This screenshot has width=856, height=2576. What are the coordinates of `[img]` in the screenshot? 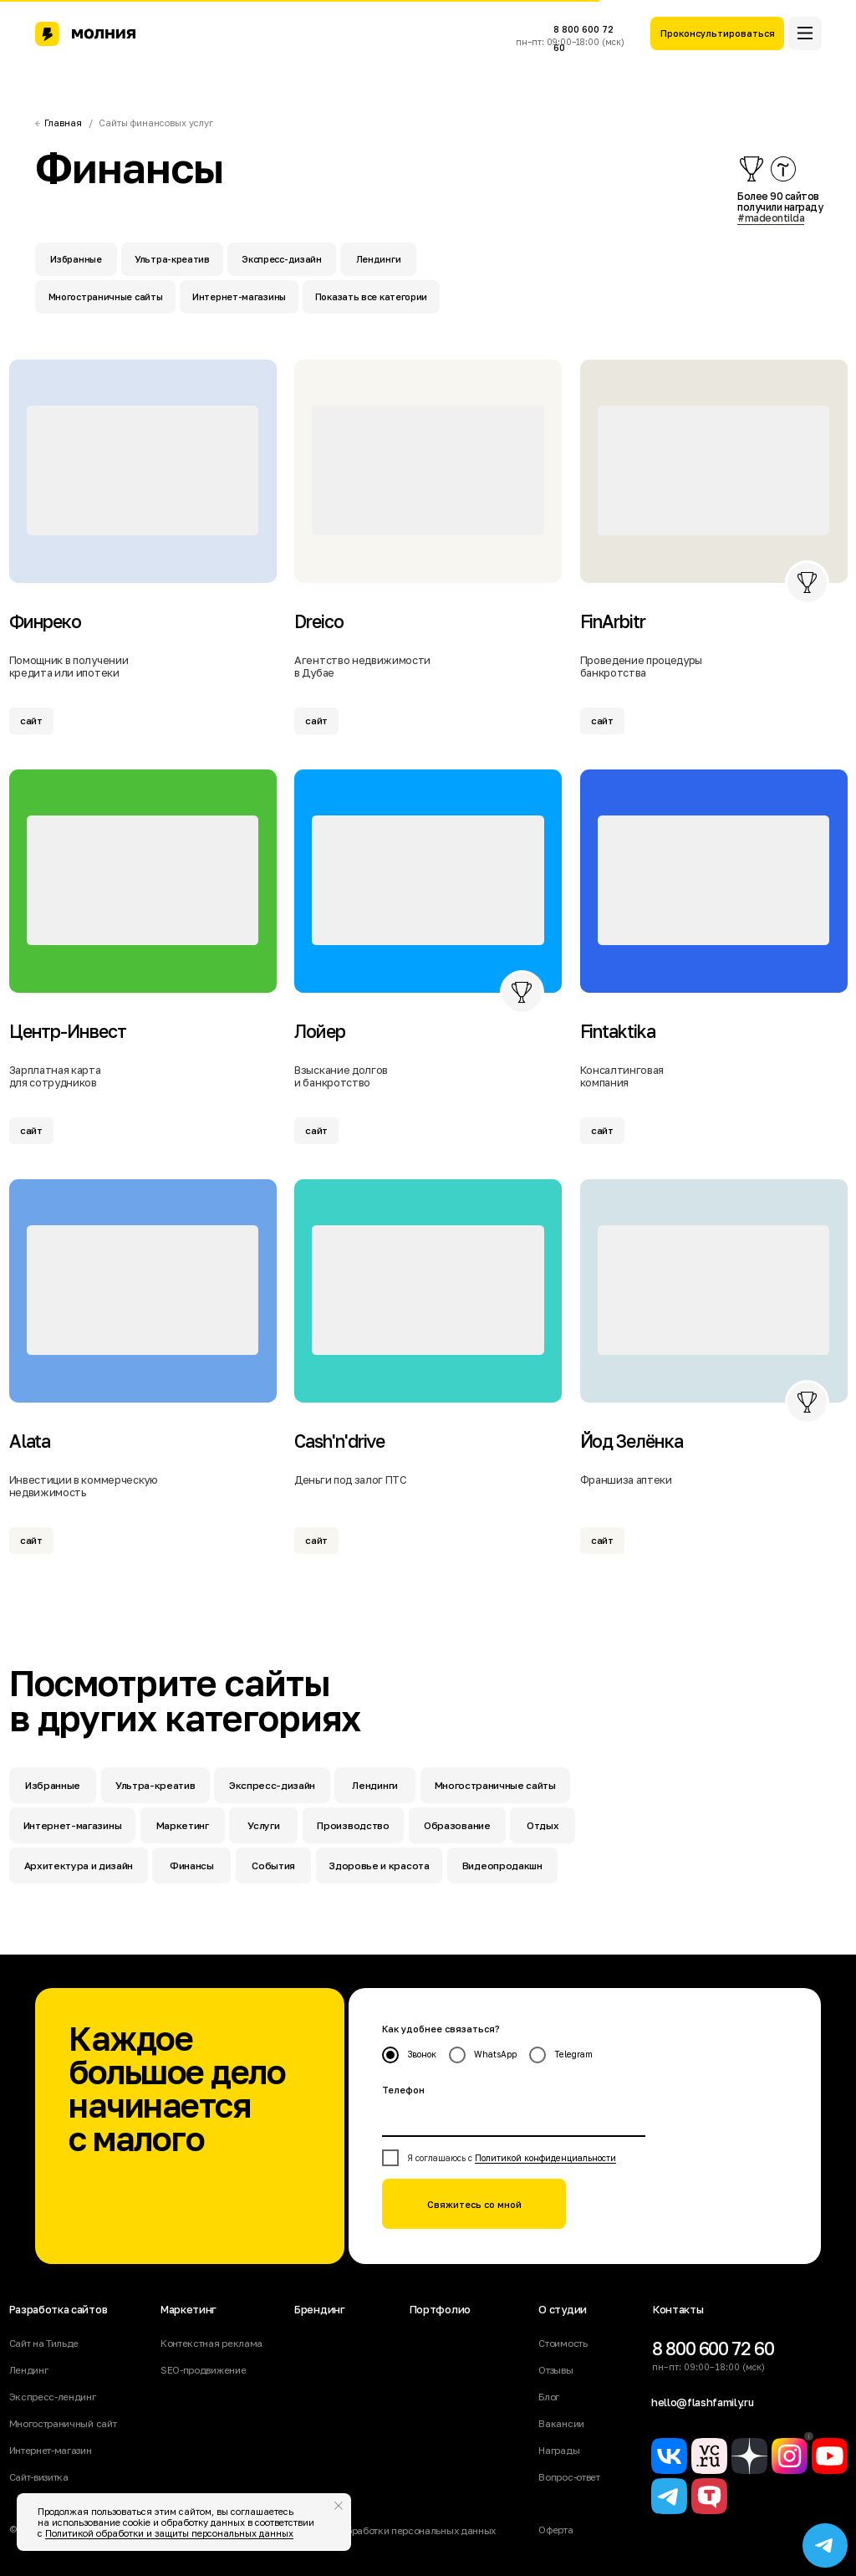 It's located at (142, 470).